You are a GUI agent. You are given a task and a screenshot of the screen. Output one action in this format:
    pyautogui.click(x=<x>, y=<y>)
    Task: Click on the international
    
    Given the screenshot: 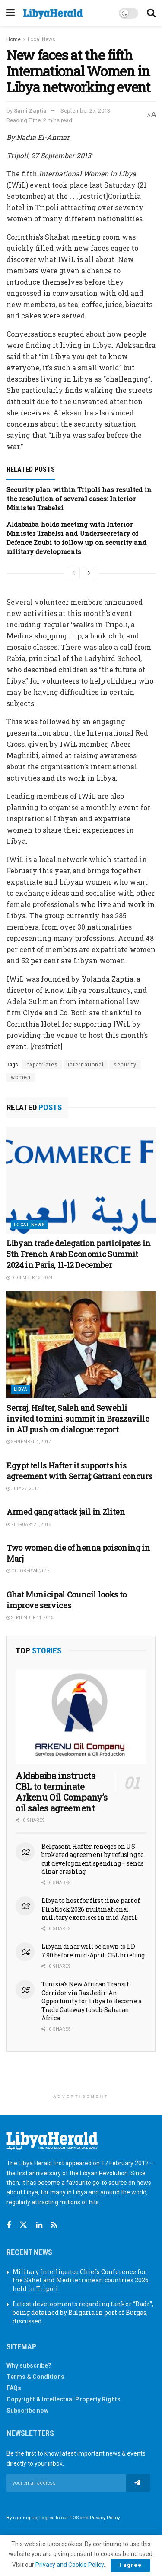 What is the action you would take?
    pyautogui.click(x=86, y=1065)
    